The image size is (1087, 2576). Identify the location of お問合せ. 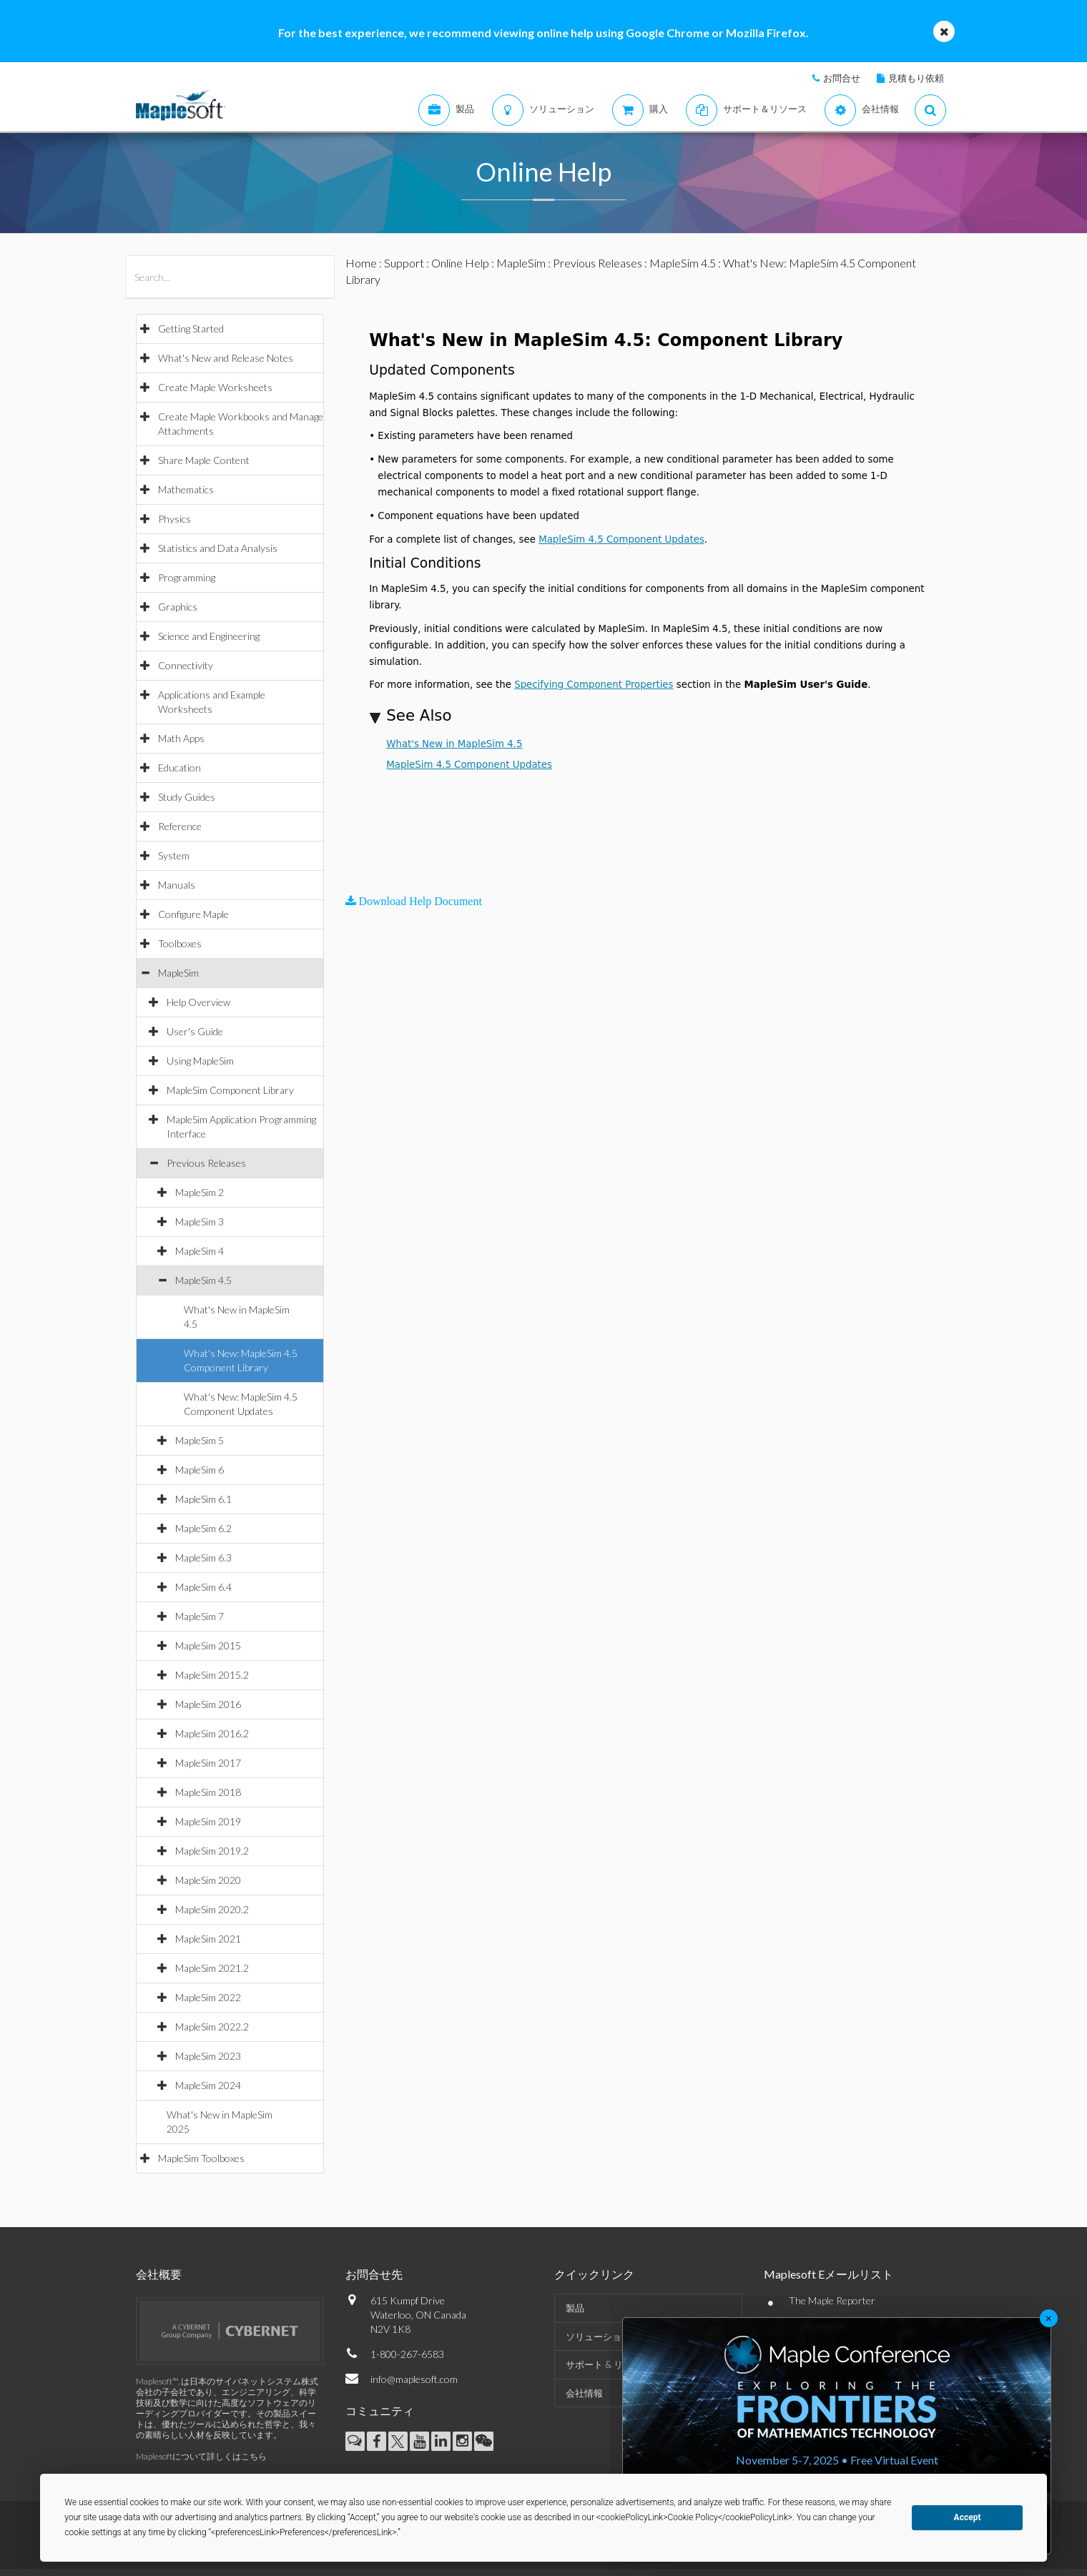
(841, 78).